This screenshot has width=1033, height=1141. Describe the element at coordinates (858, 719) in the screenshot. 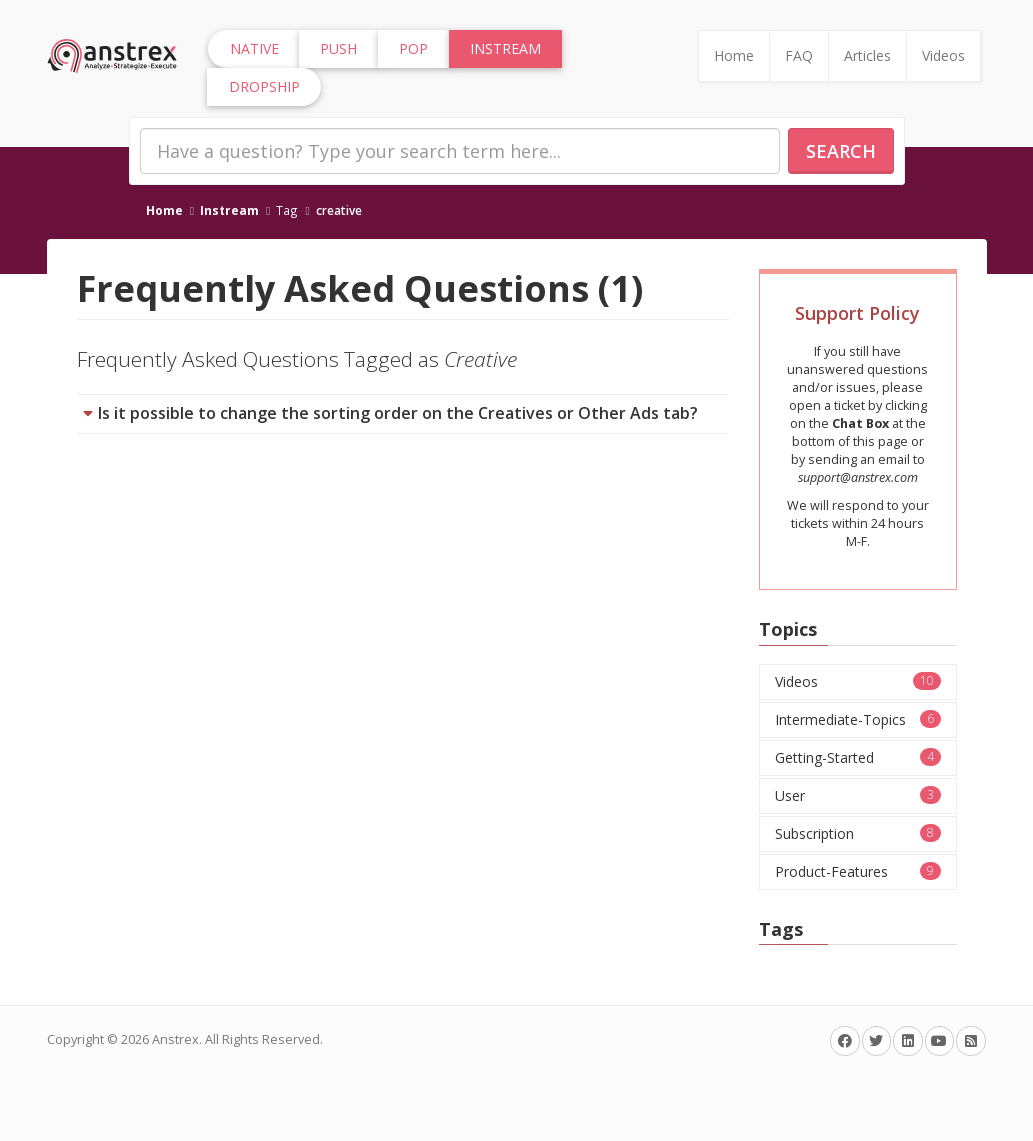

I see `Intermediate-Topics` at that location.